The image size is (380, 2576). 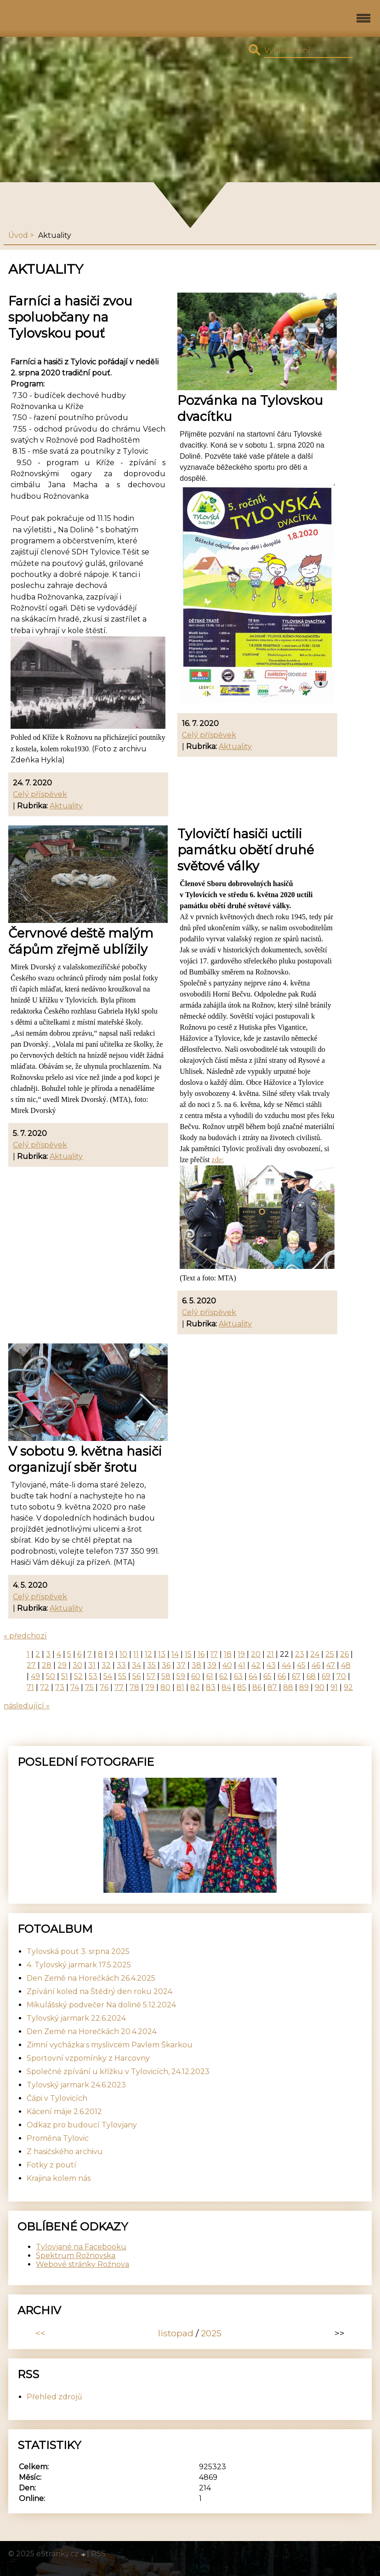 What do you see at coordinates (286, 1665) in the screenshot?
I see `44` at bounding box center [286, 1665].